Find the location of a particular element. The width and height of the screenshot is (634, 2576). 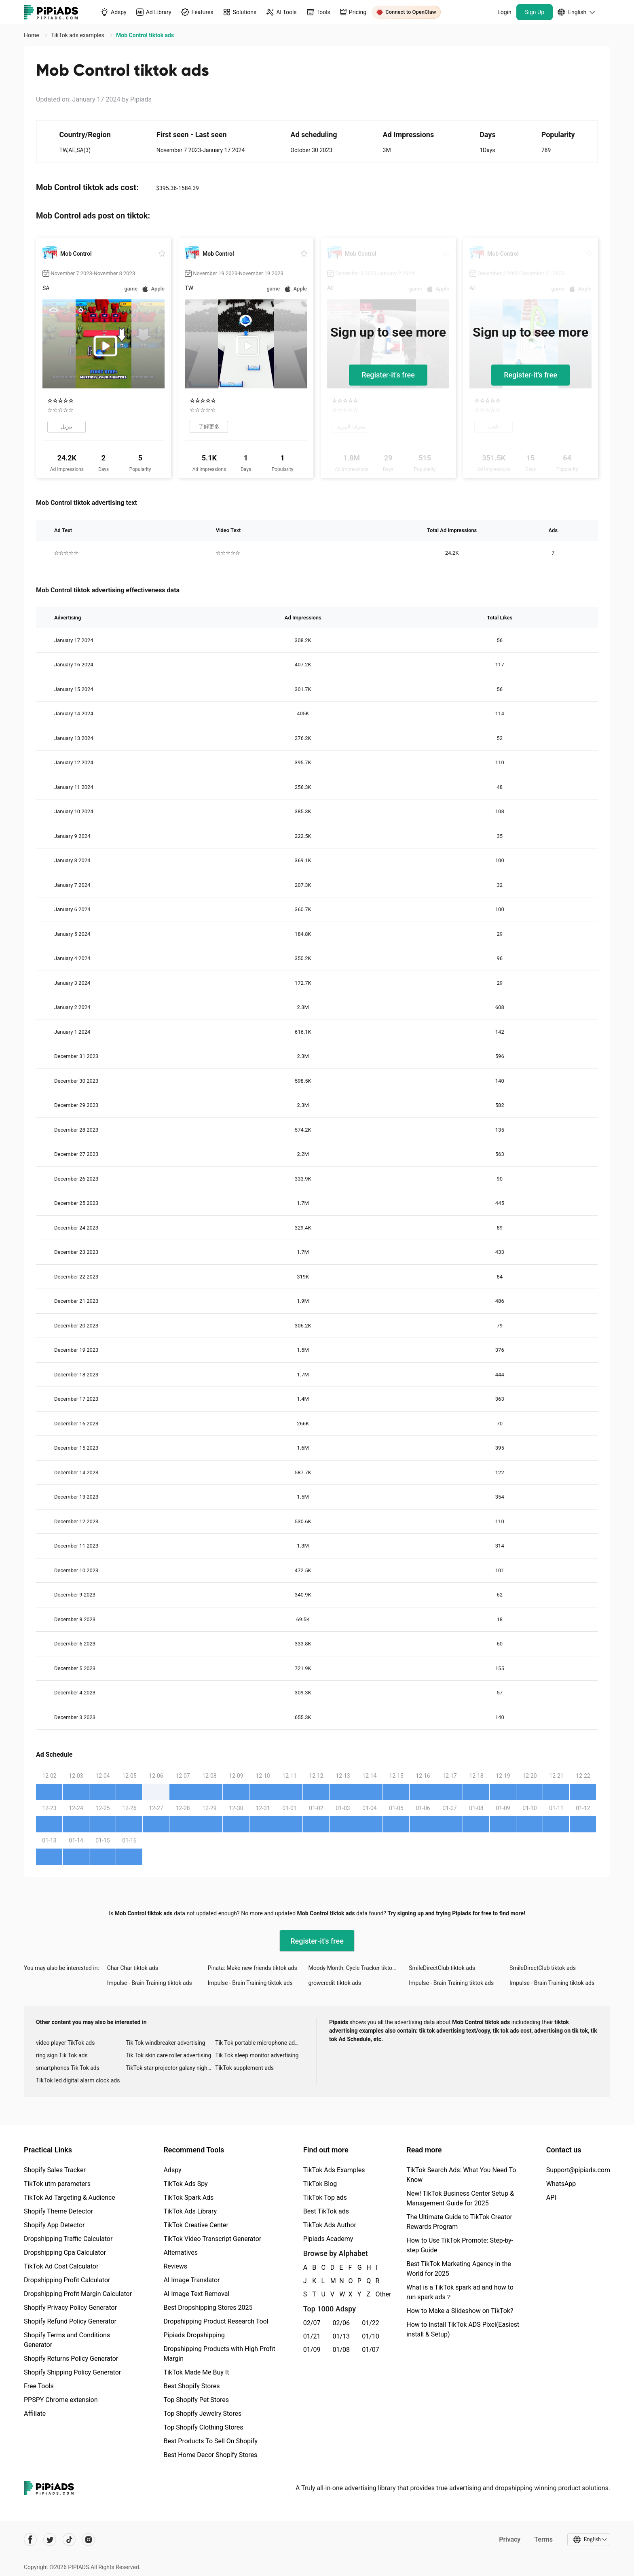

AI Image Translator is located at coordinates (191, 2280).